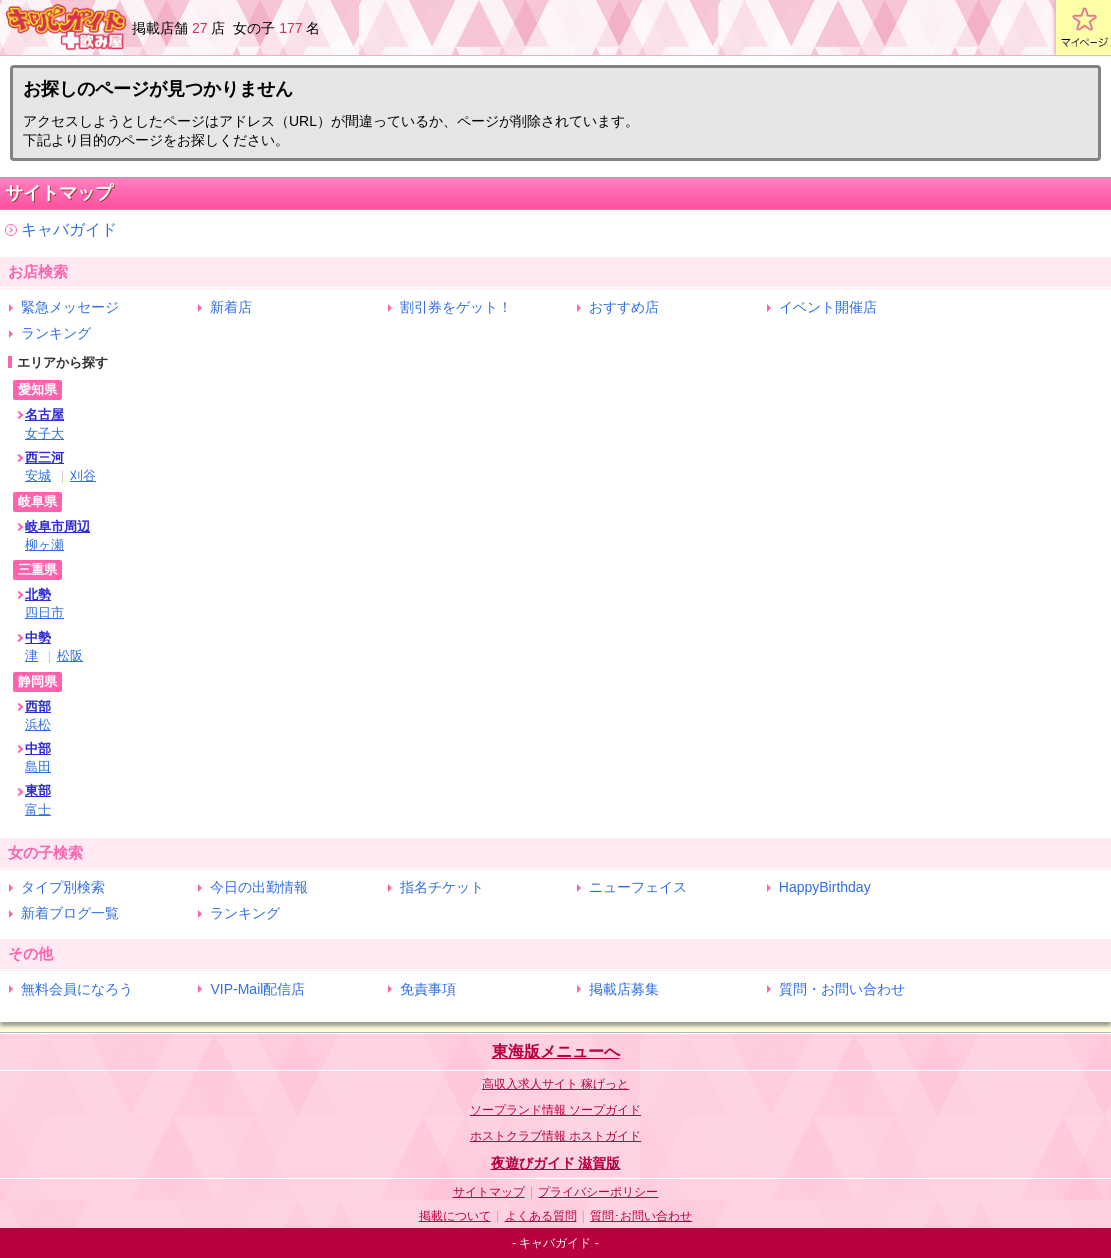 The width and height of the screenshot is (1111, 1258). Describe the element at coordinates (70, 307) in the screenshot. I see `緊急メッセージ` at that location.